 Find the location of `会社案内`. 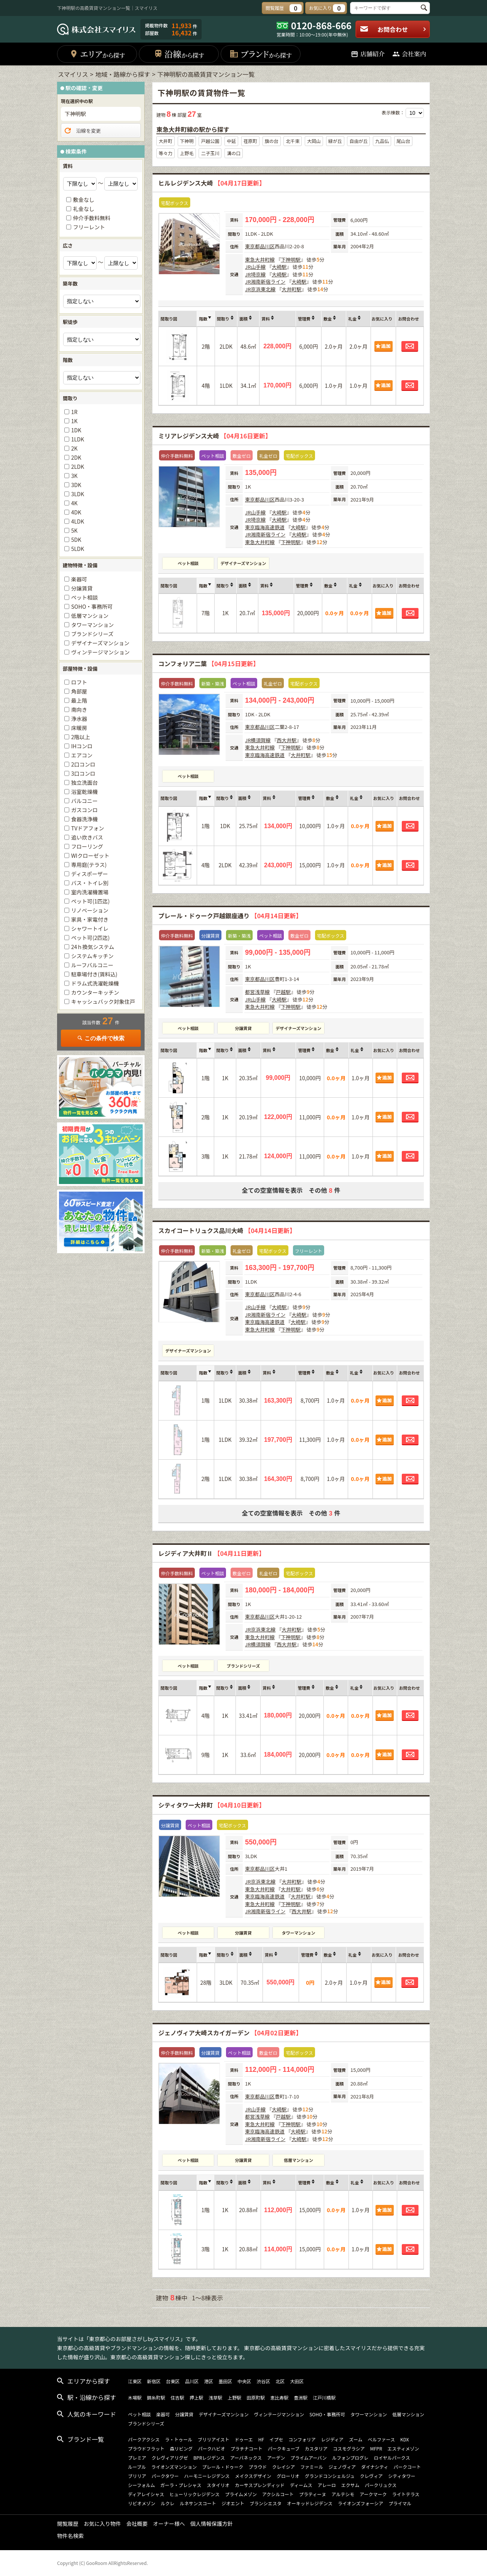

会社案内 is located at coordinates (409, 53).